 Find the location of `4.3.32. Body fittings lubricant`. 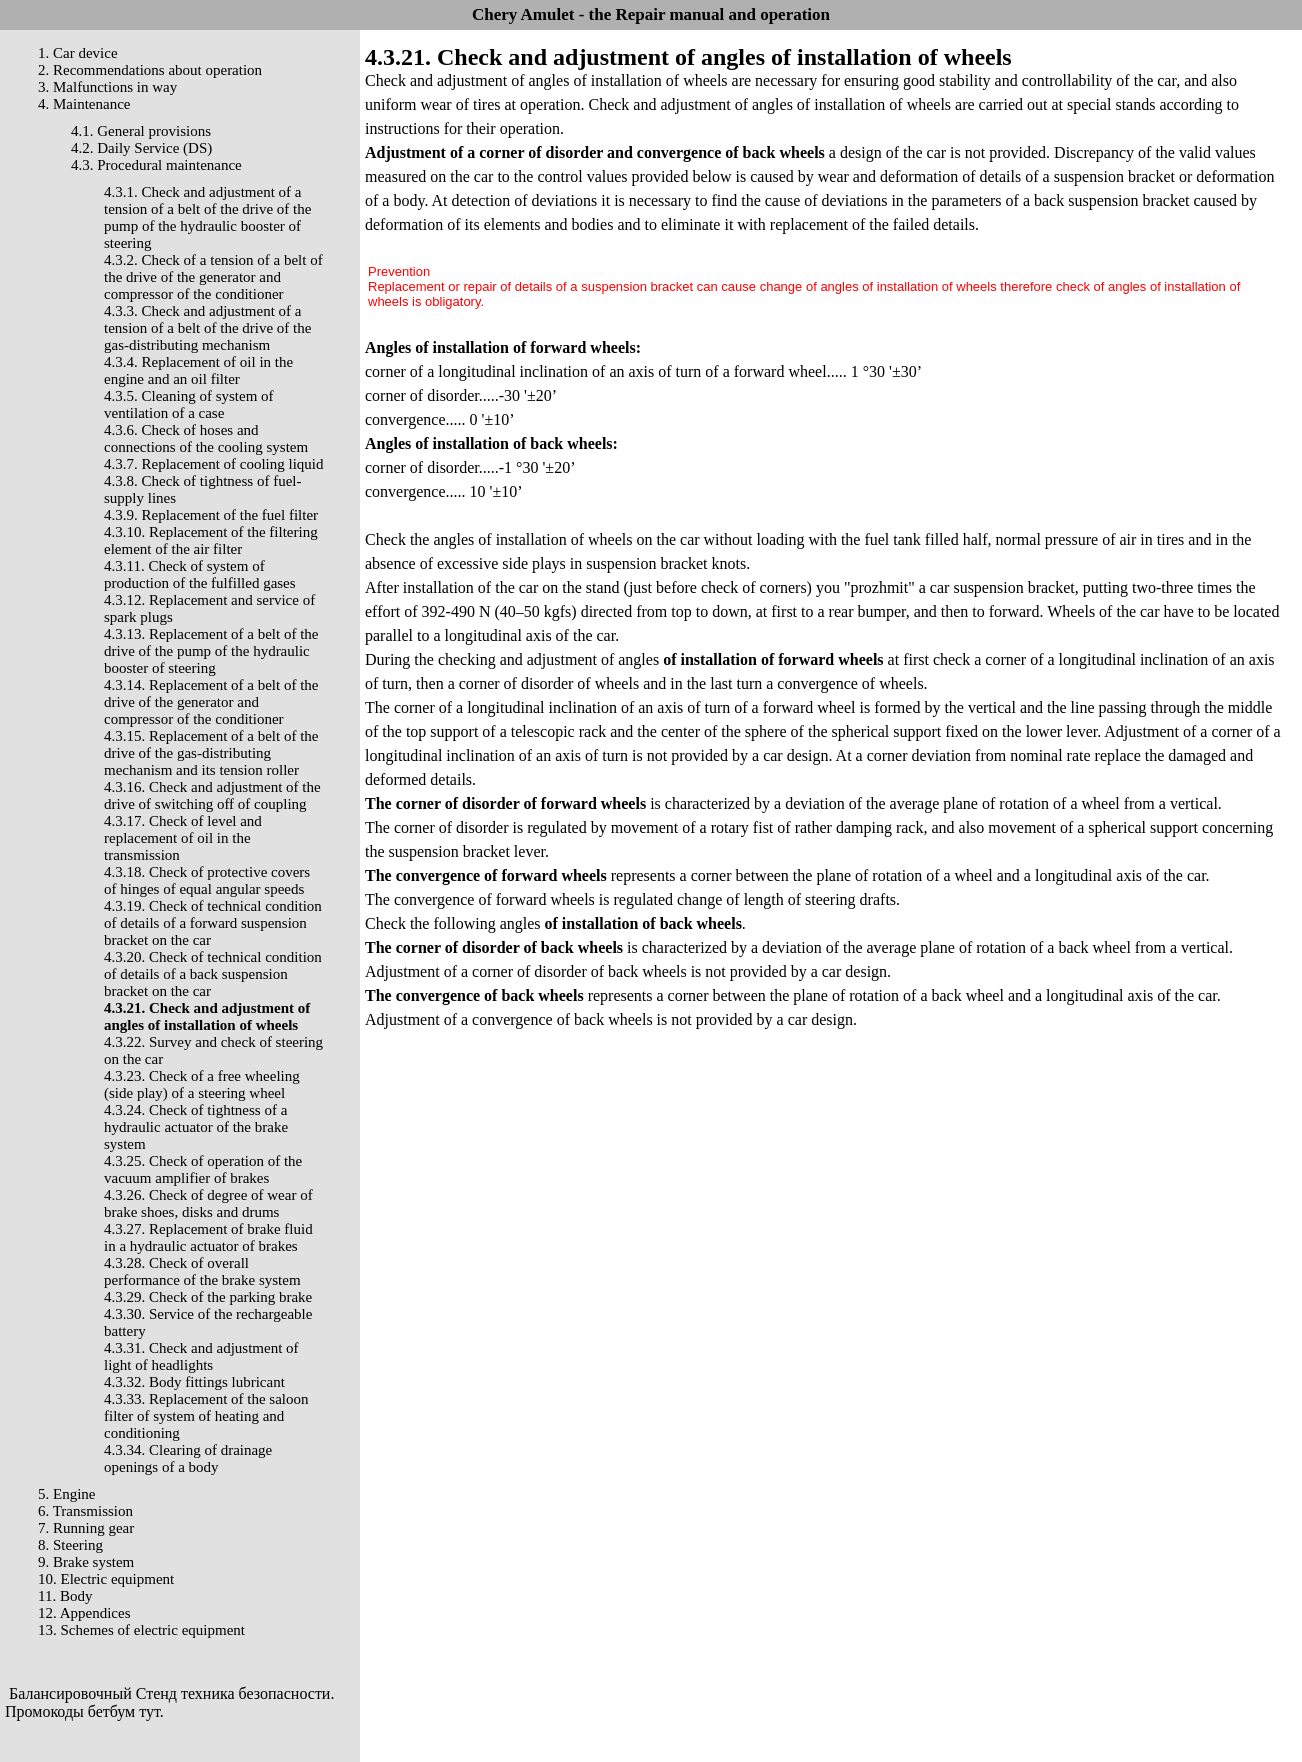

4.3.32. Body fittings lubricant is located at coordinates (194, 1382).